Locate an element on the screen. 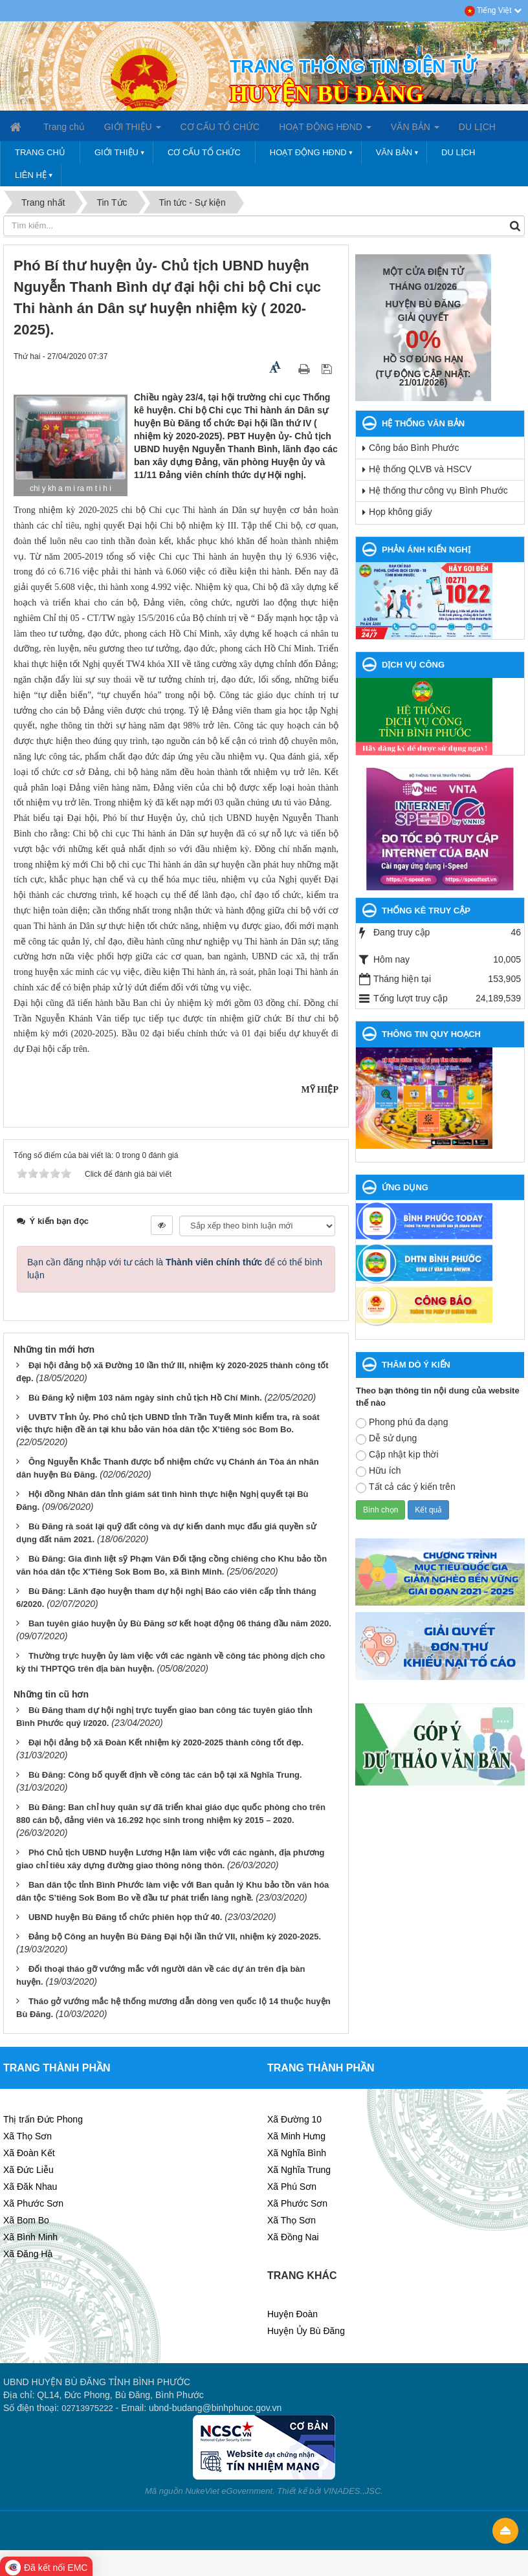  Cập nhật kịp thời is located at coordinates (397, 1455).